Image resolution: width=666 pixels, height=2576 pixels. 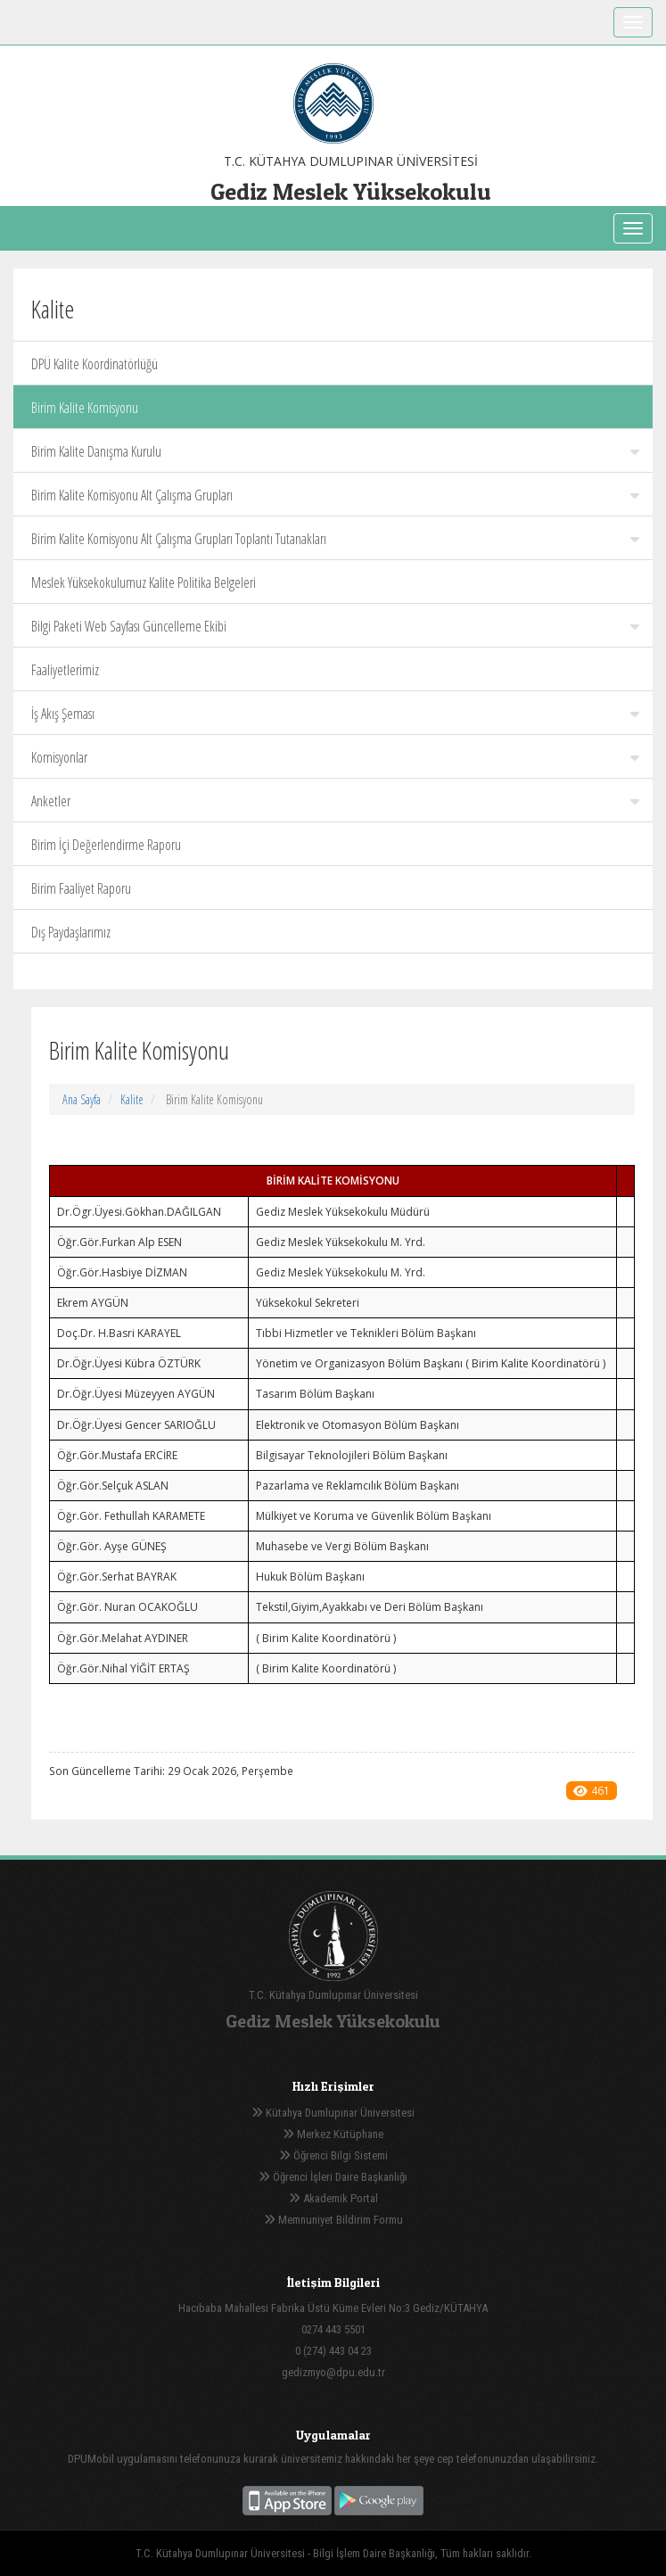 What do you see at coordinates (335, 626) in the screenshot?
I see `Bilgi Paketi Web Sayfası Güncelleme Ekibi` at bounding box center [335, 626].